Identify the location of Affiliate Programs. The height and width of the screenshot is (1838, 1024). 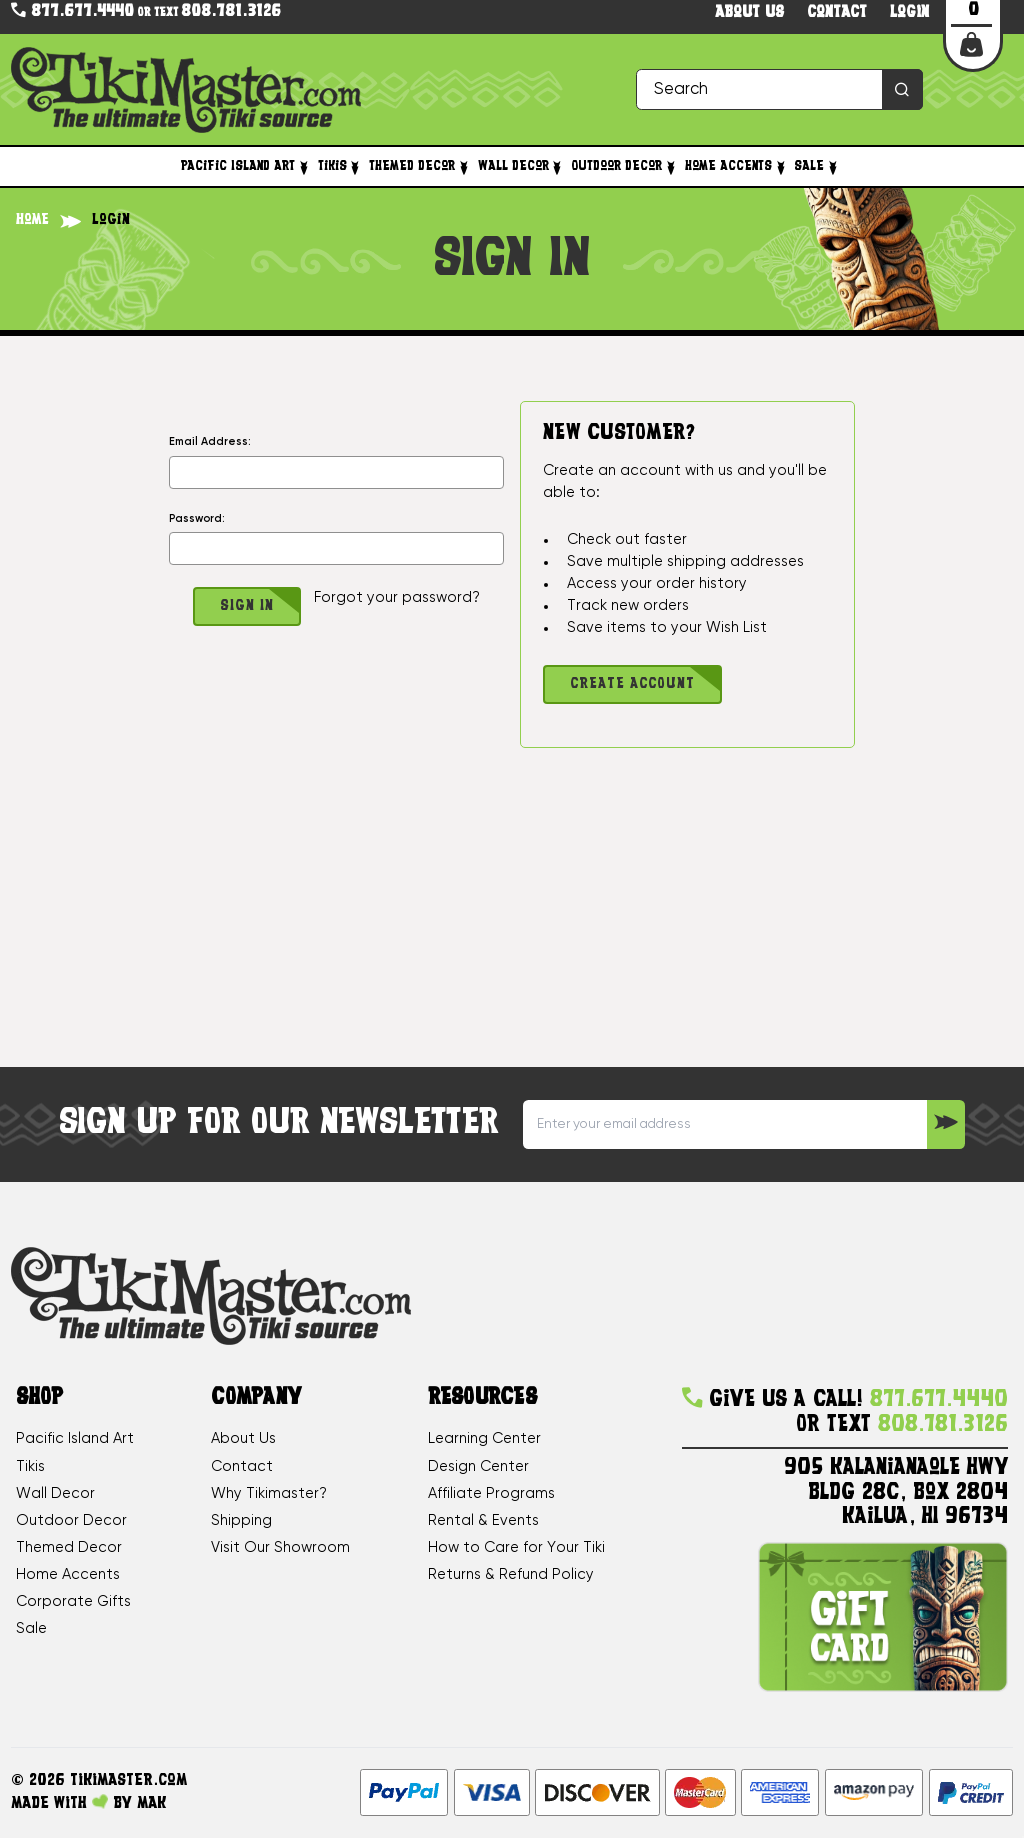
(491, 1494).